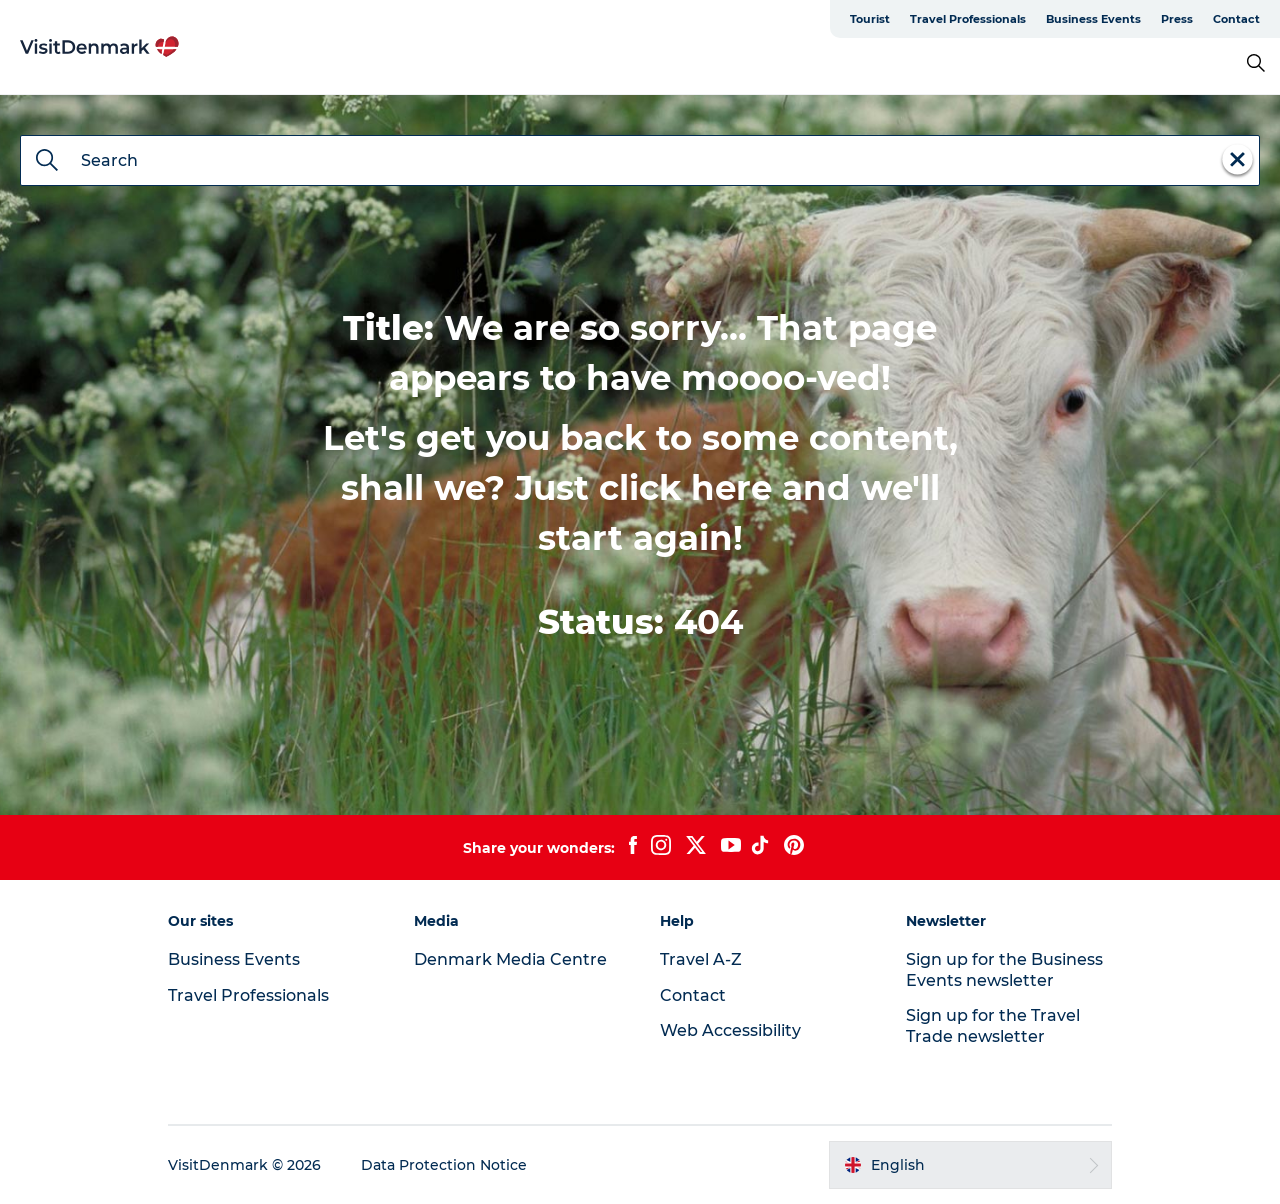 Image resolution: width=1280 pixels, height=1204 pixels. I want to click on Contact, so click(1236, 19).